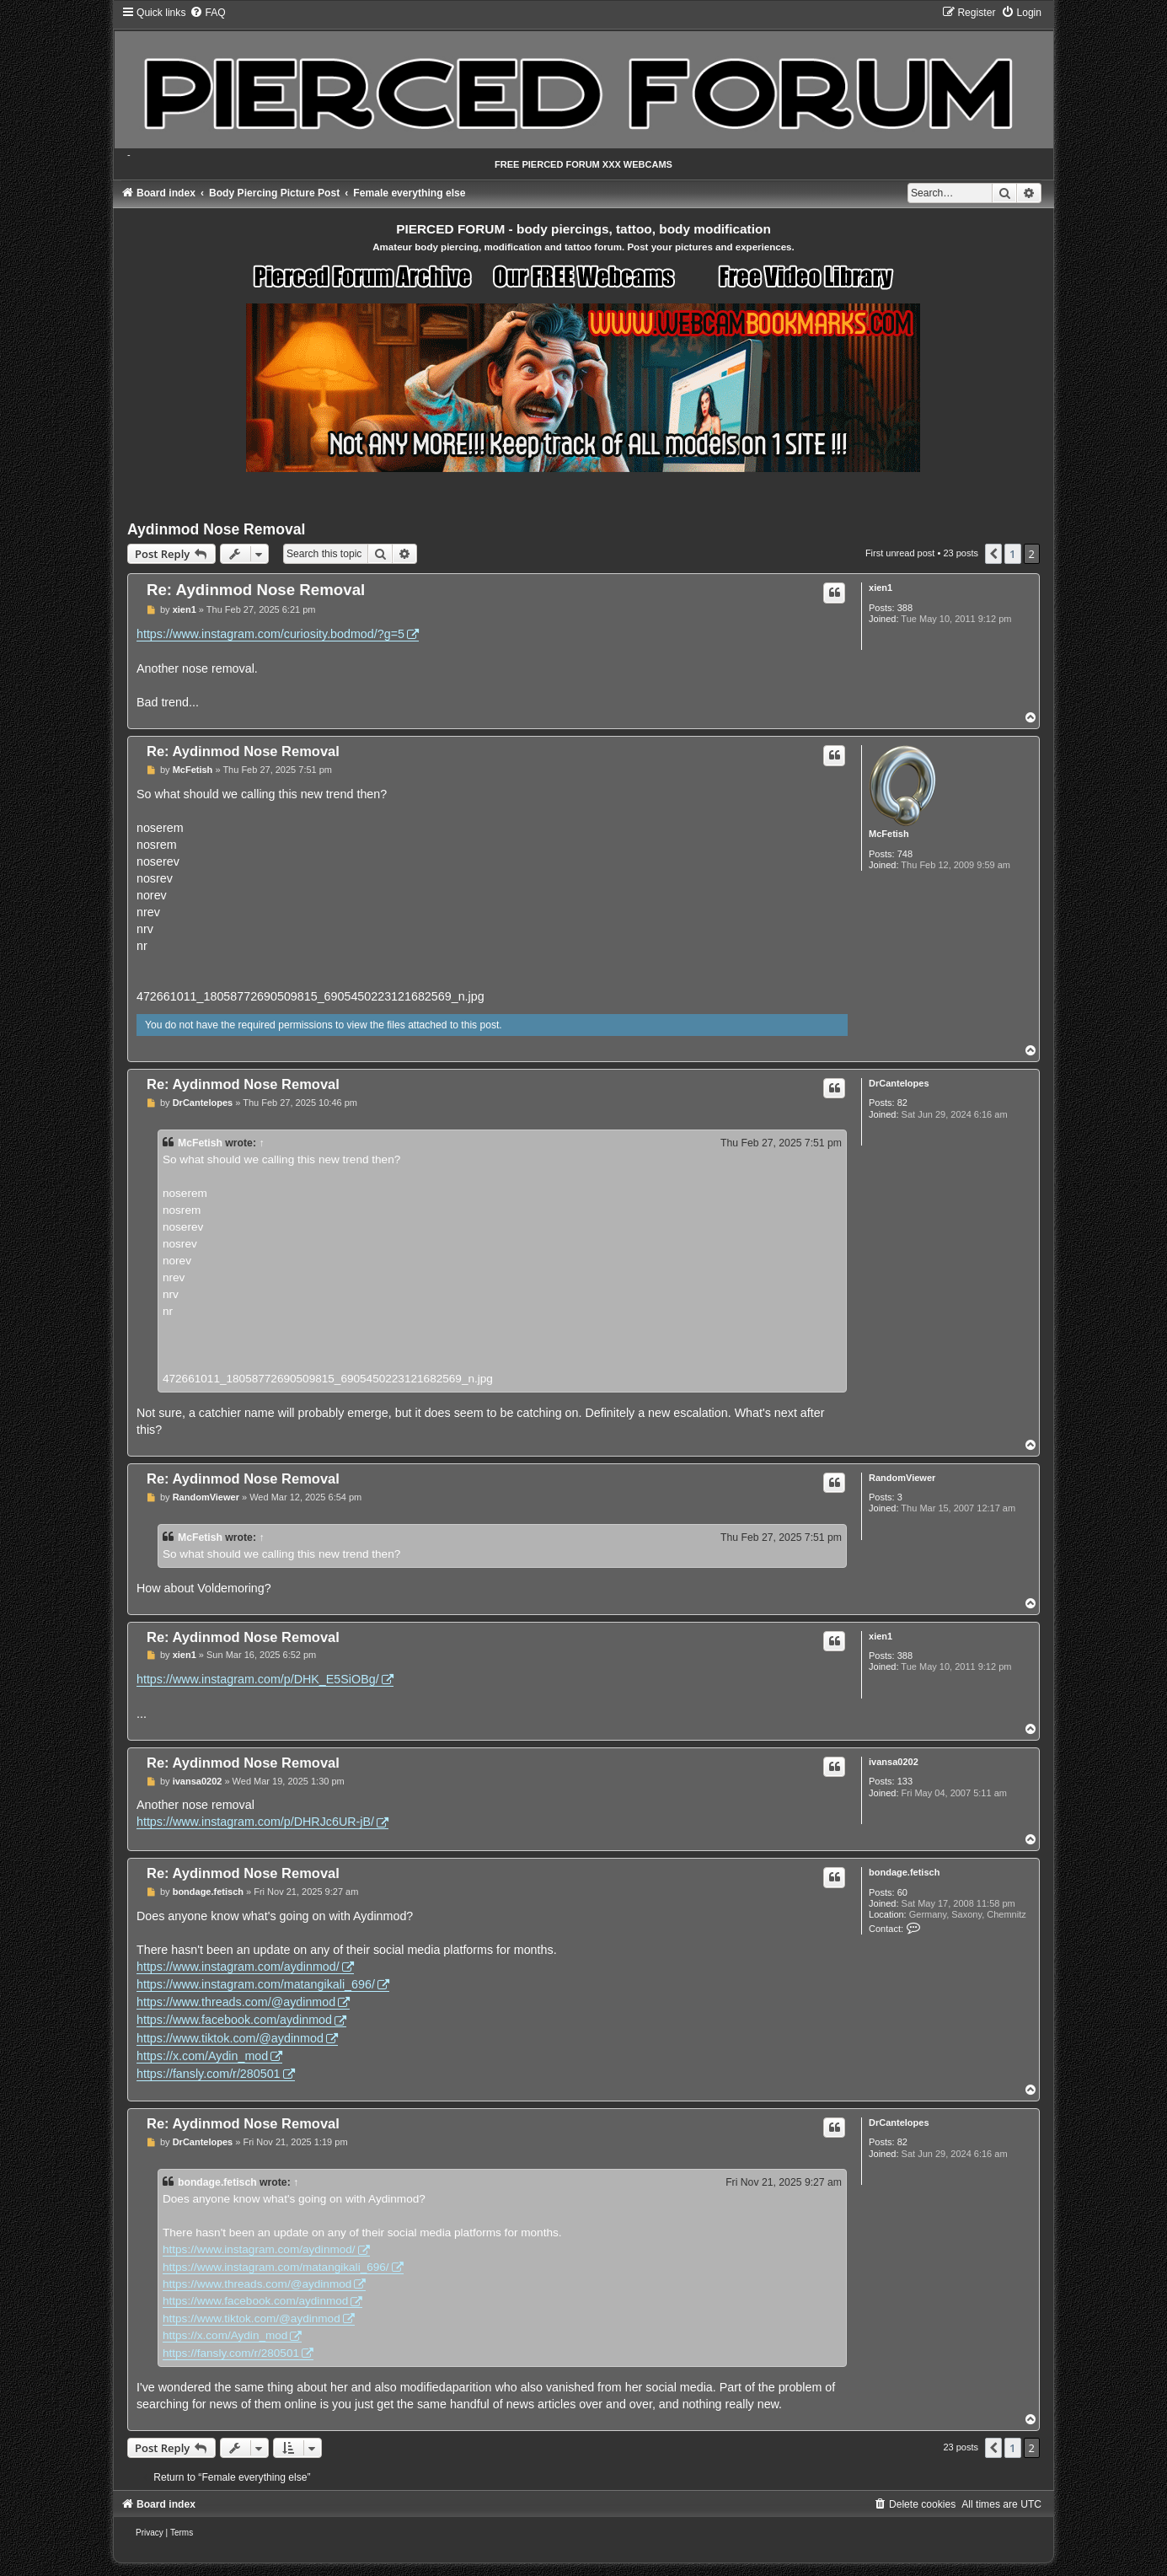 The width and height of the screenshot is (1167, 2576). What do you see at coordinates (900, 553) in the screenshot?
I see `First unread post` at bounding box center [900, 553].